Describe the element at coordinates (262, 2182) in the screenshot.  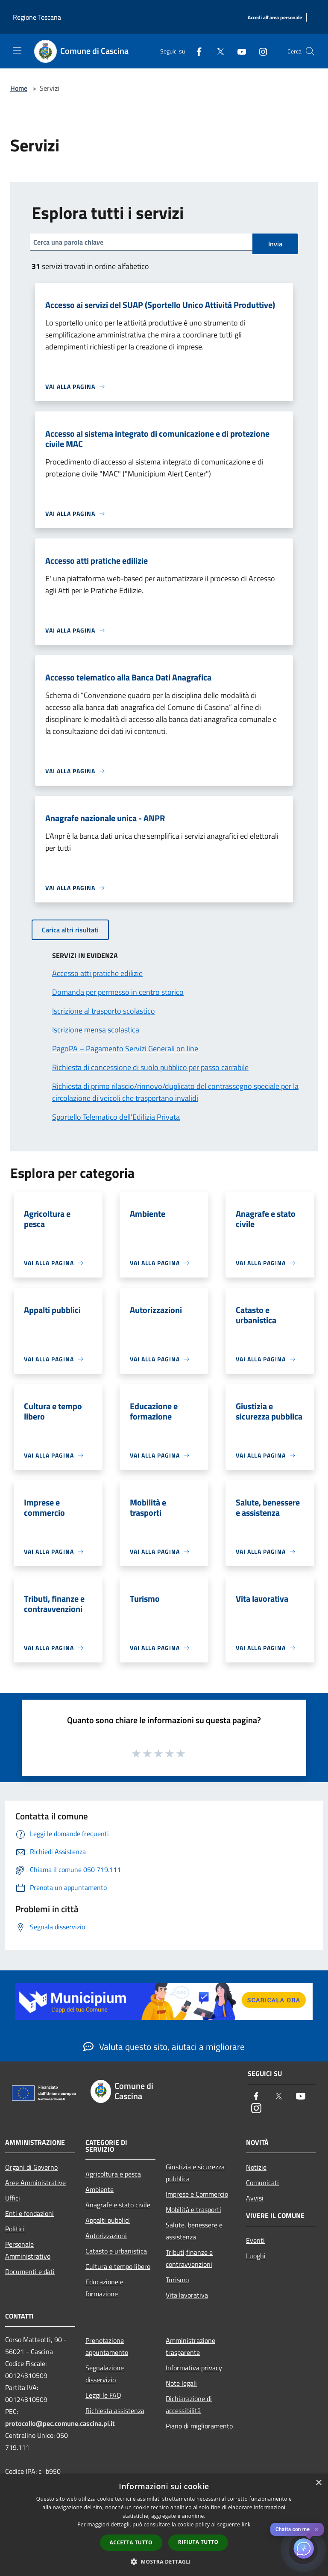
I see `Comunicati` at that location.